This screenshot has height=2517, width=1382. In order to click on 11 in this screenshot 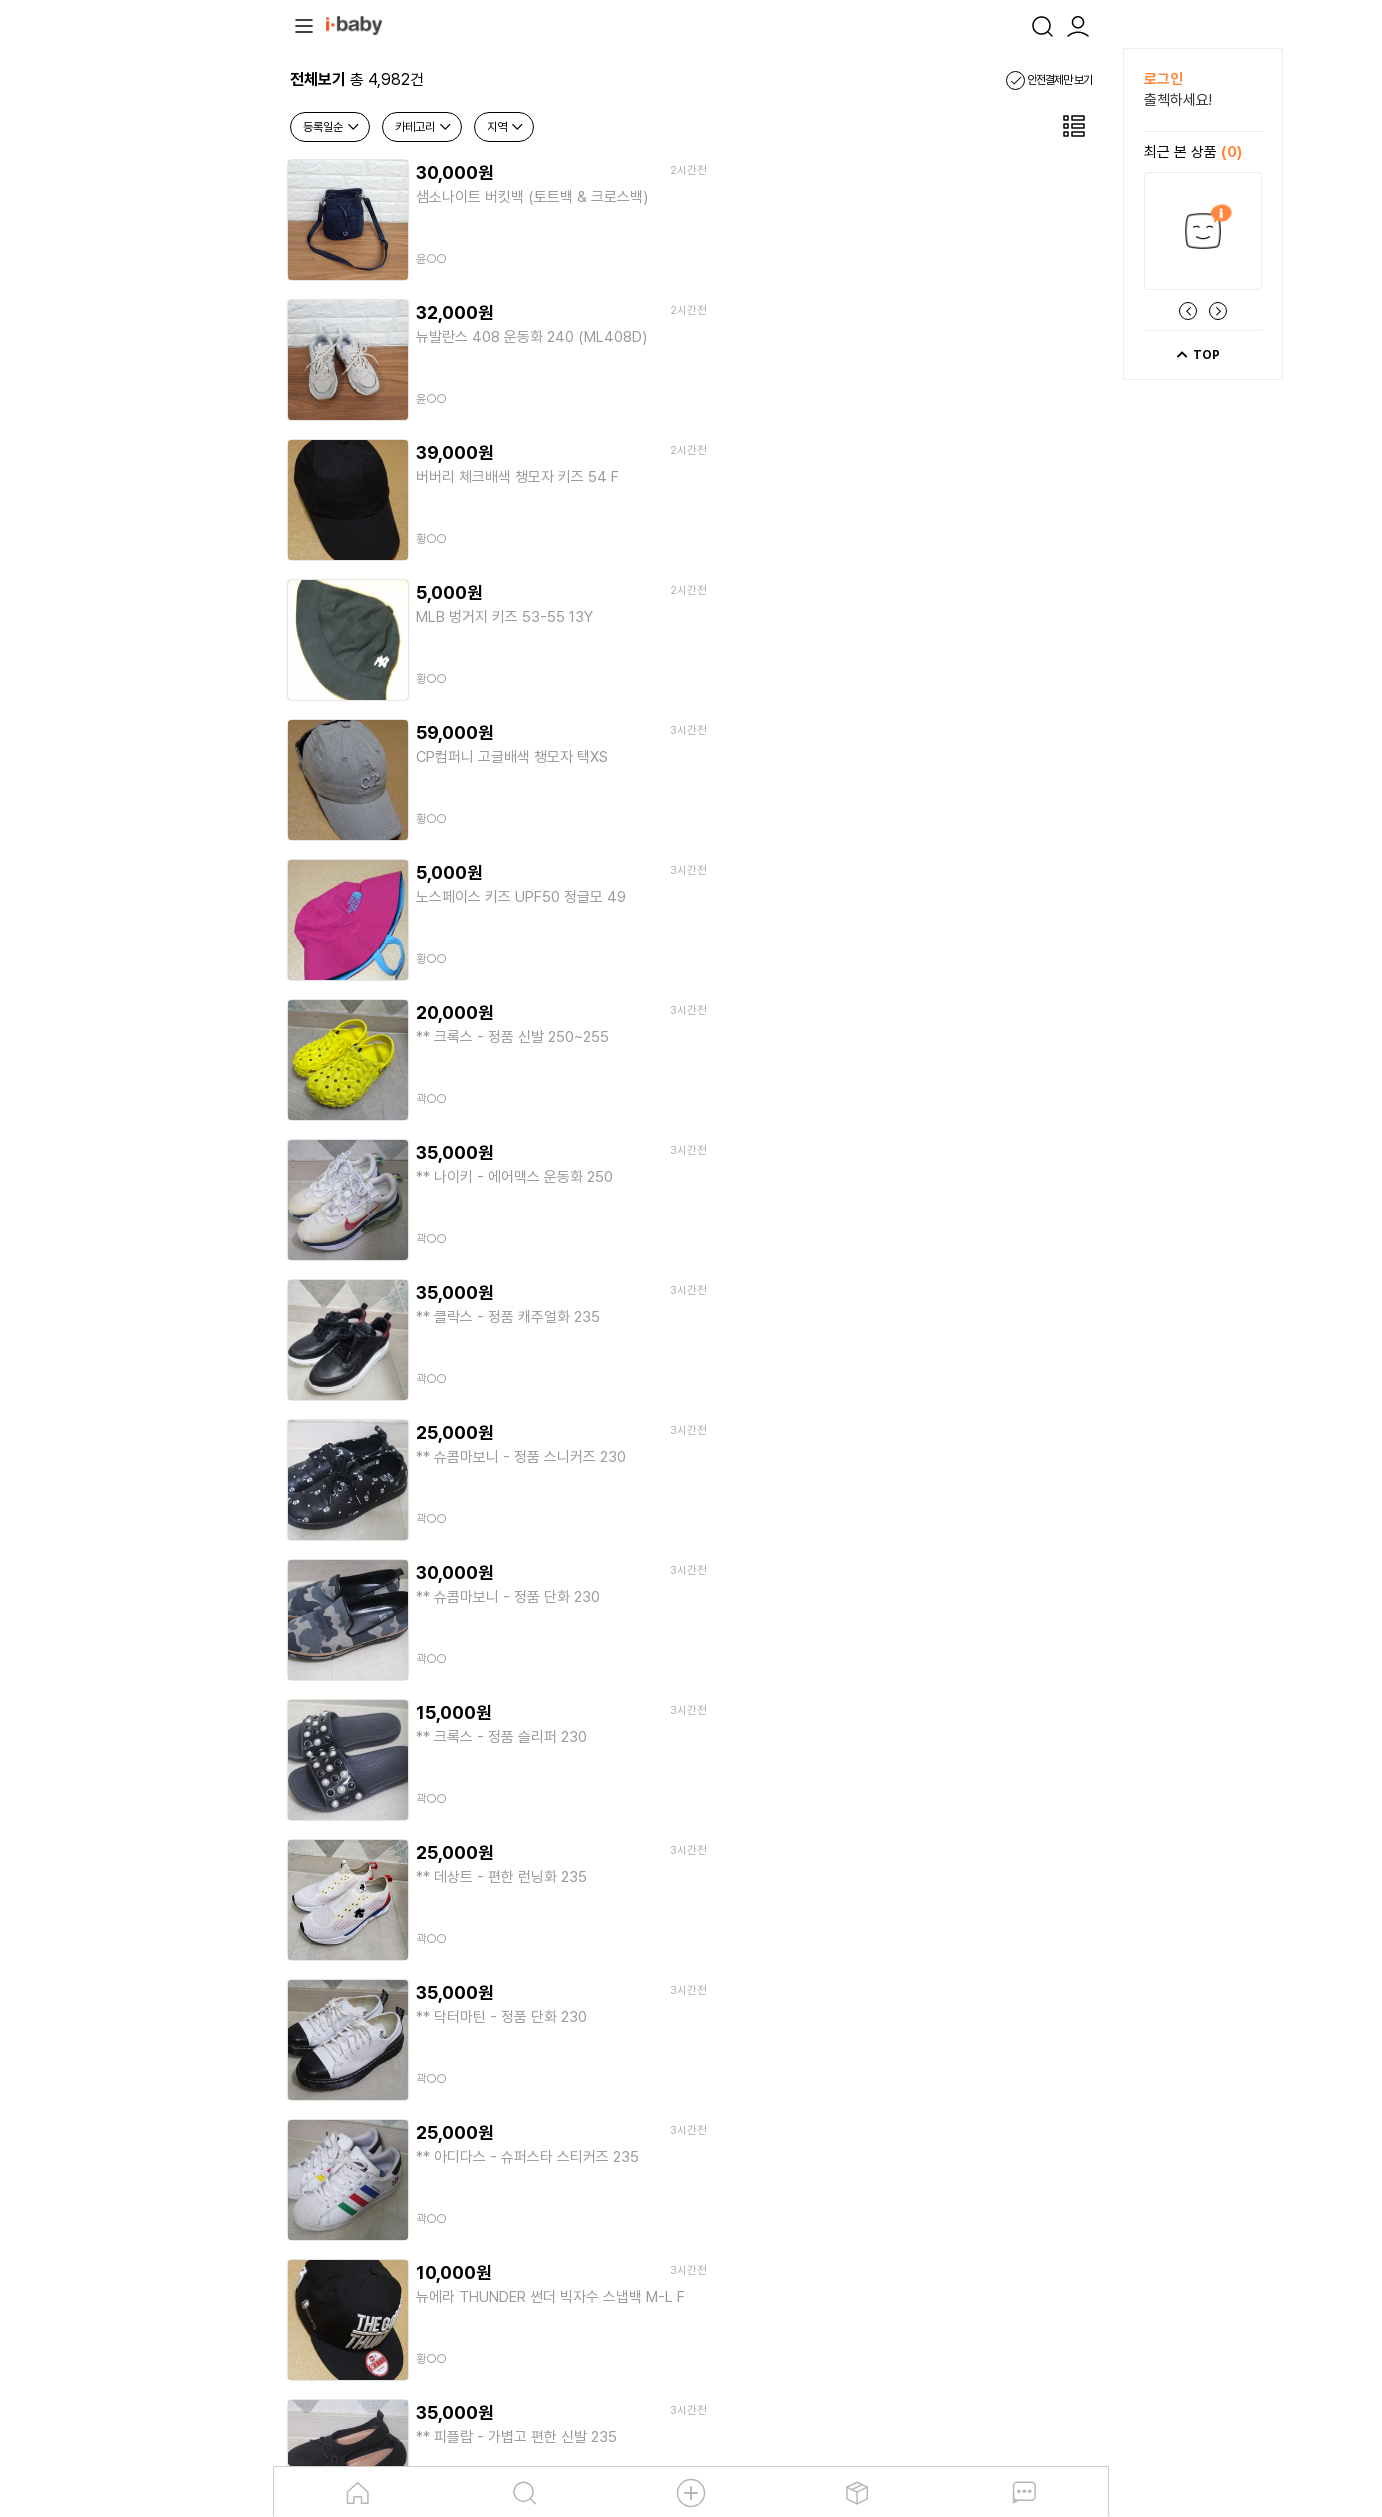, I will do `click(886, 1916)`.